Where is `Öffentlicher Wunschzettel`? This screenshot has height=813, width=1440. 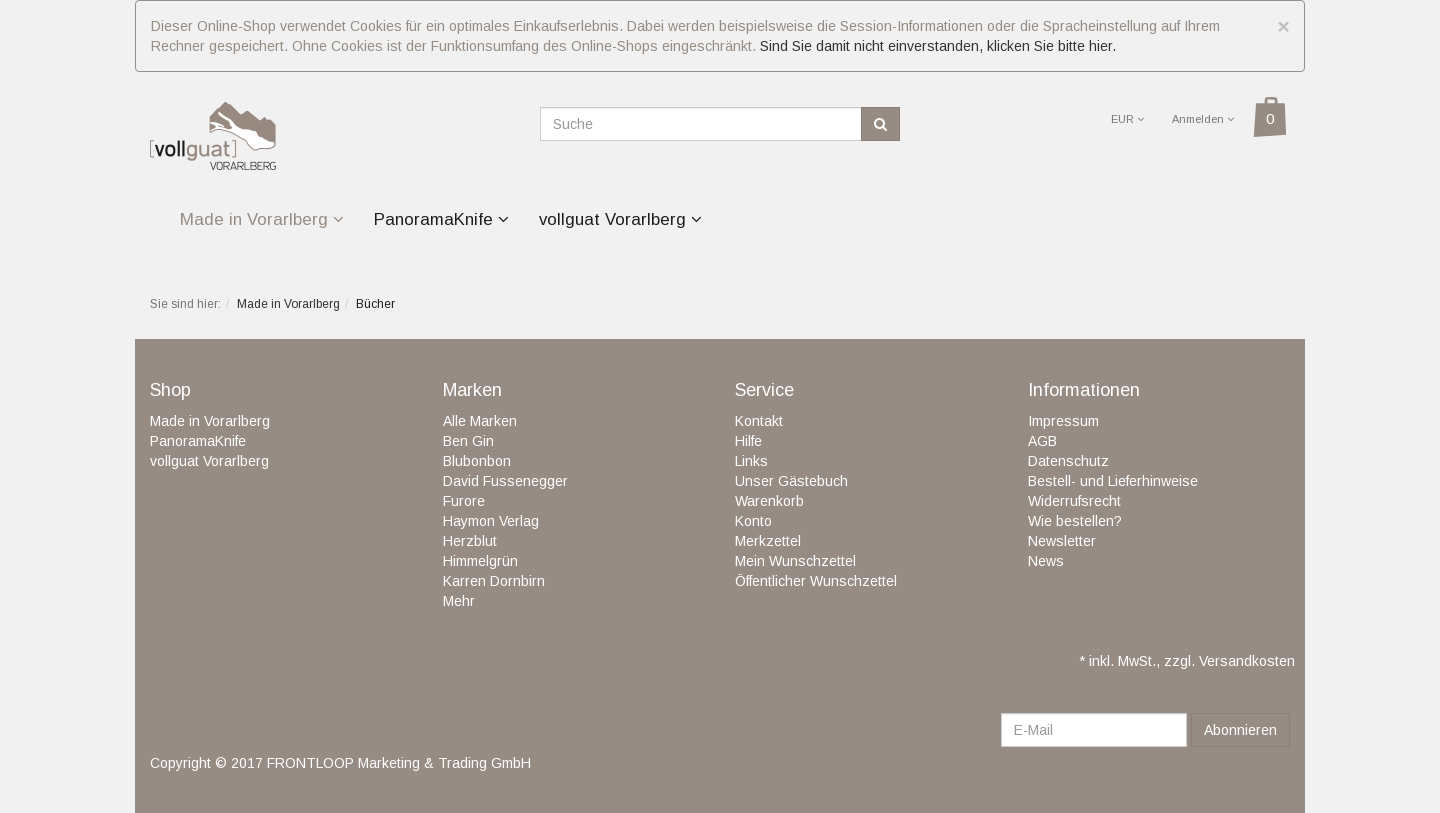 Öffentlicher Wunschzettel is located at coordinates (816, 581).